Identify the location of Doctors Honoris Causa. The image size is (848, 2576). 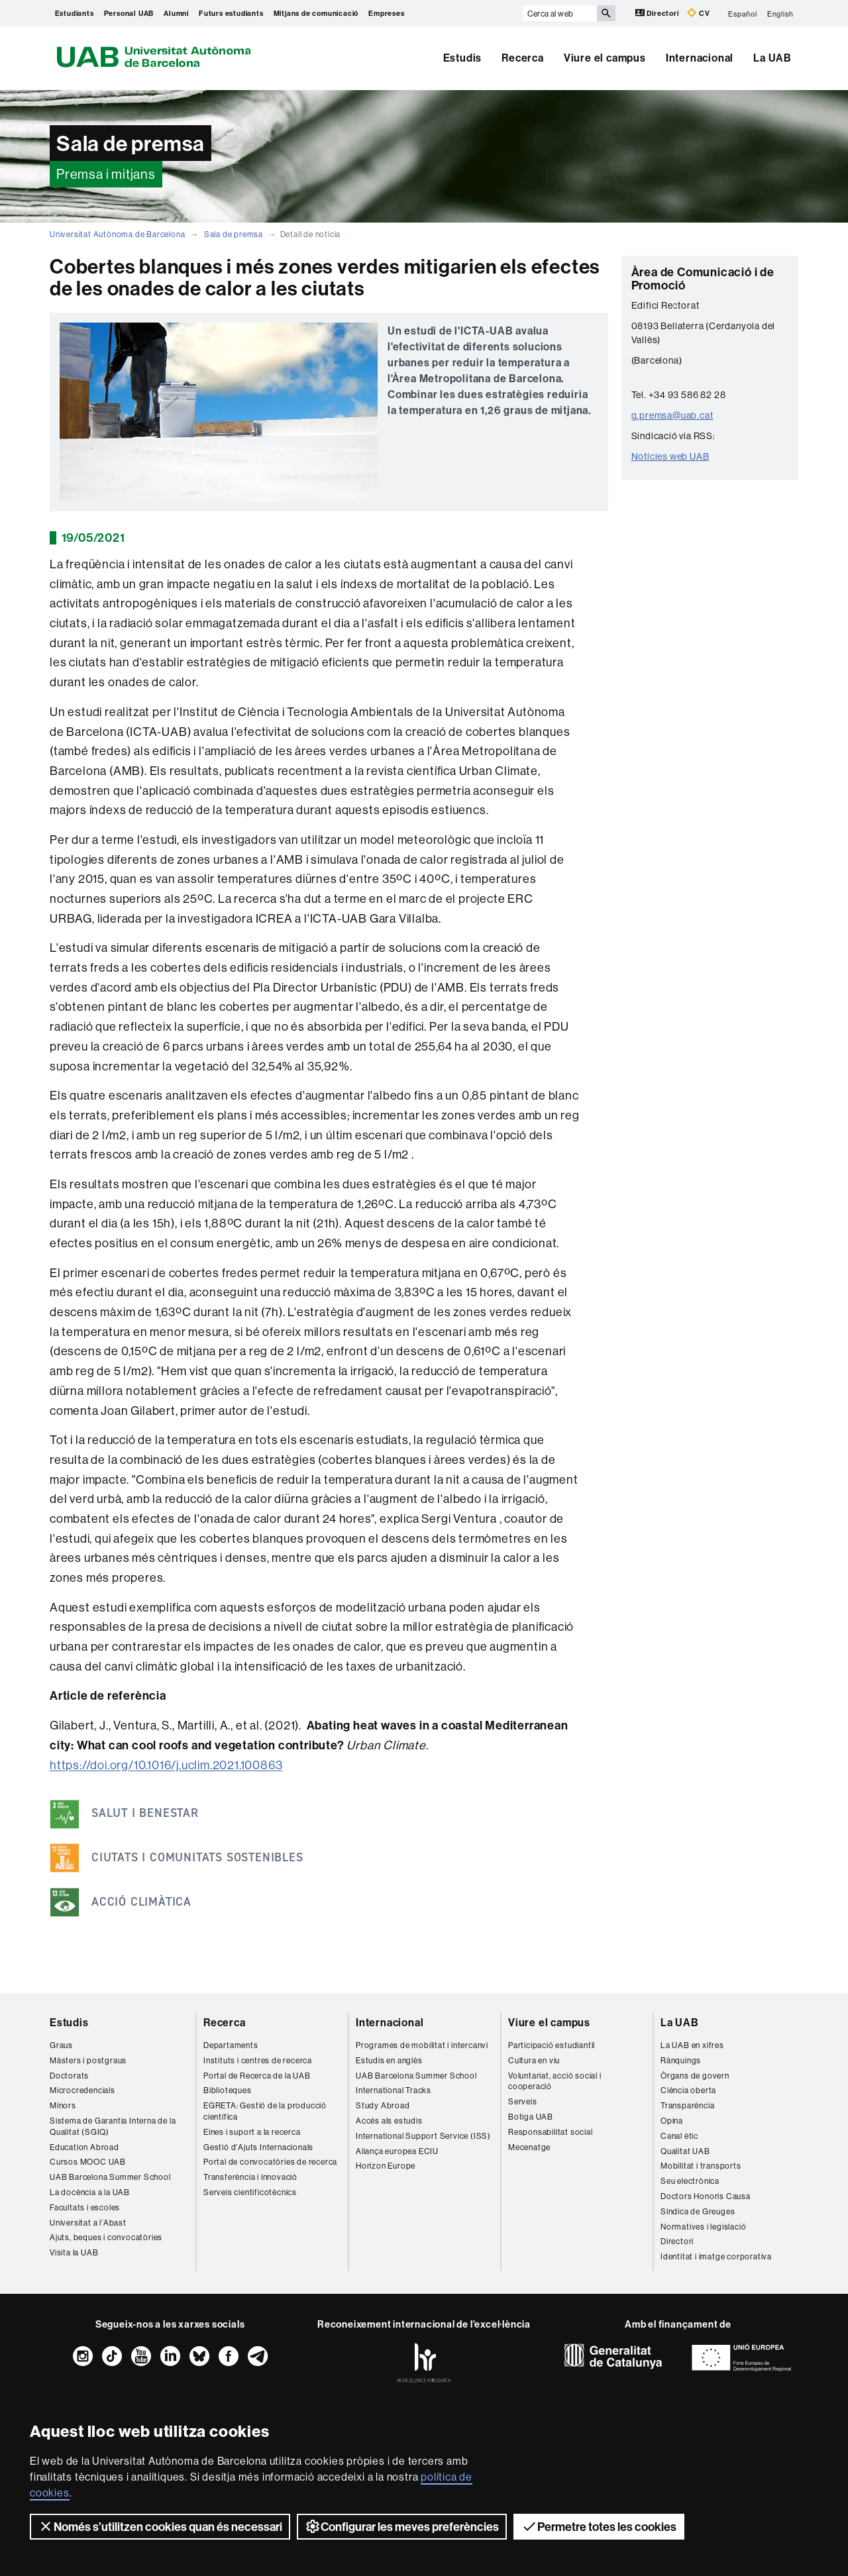
(706, 2196).